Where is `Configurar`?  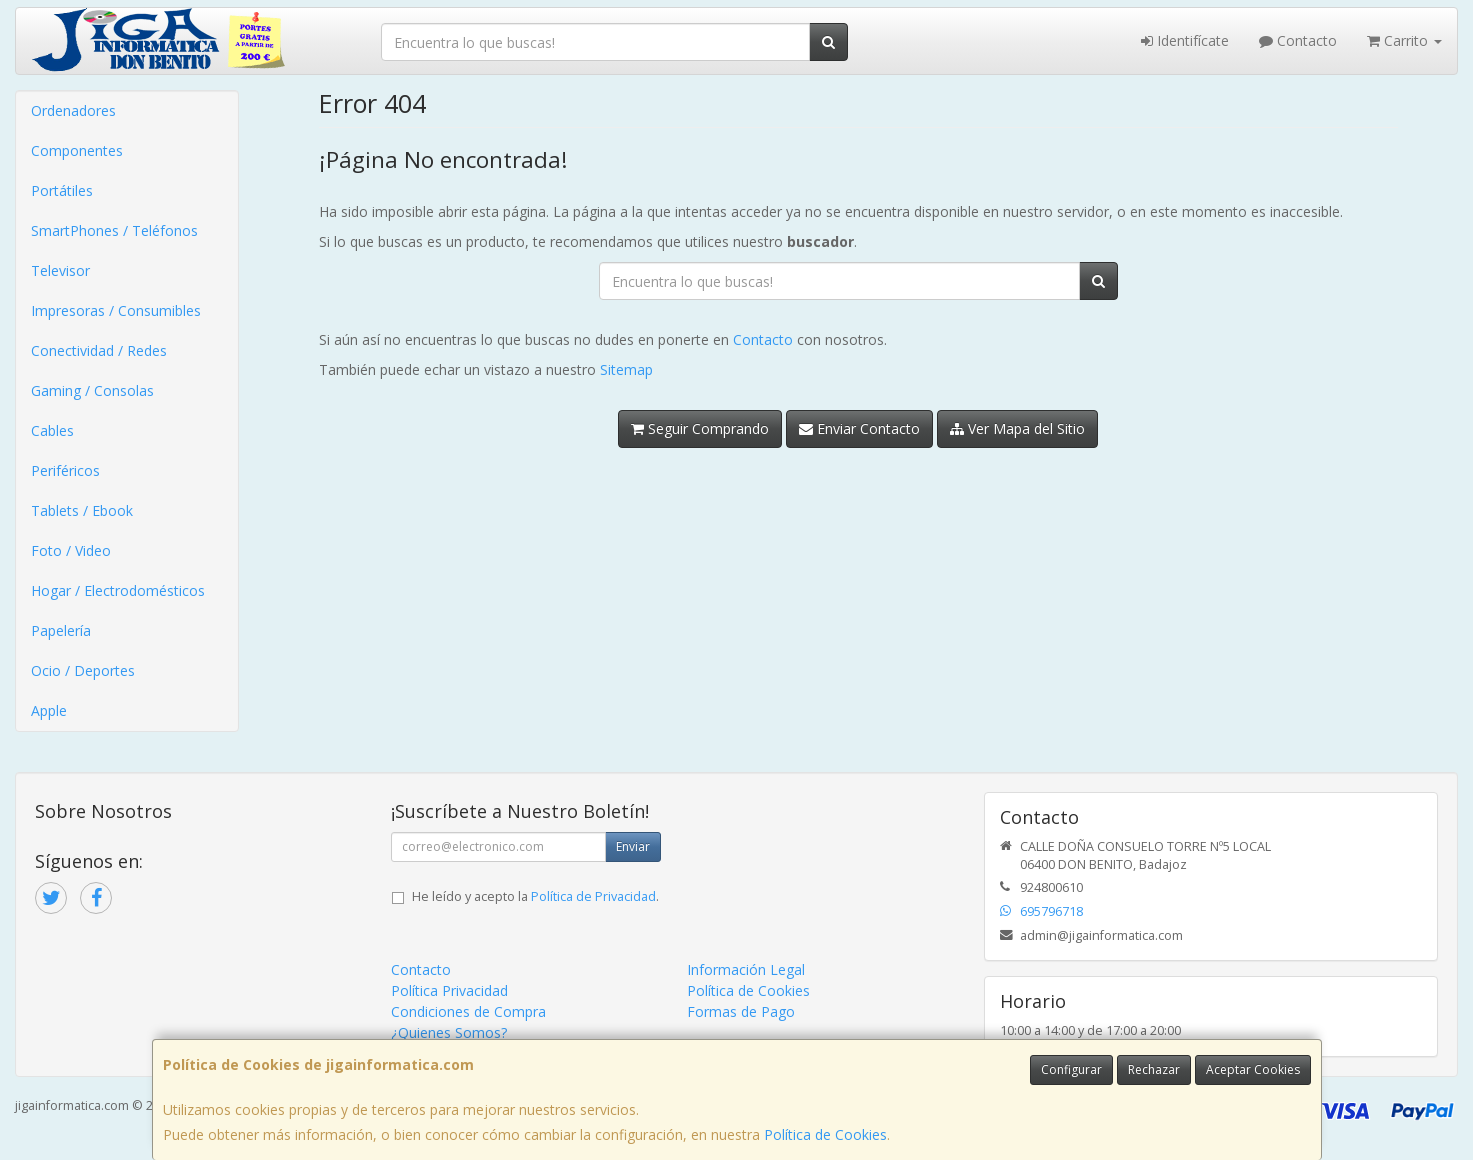 Configurar is located at coordinates (1071, 1069).